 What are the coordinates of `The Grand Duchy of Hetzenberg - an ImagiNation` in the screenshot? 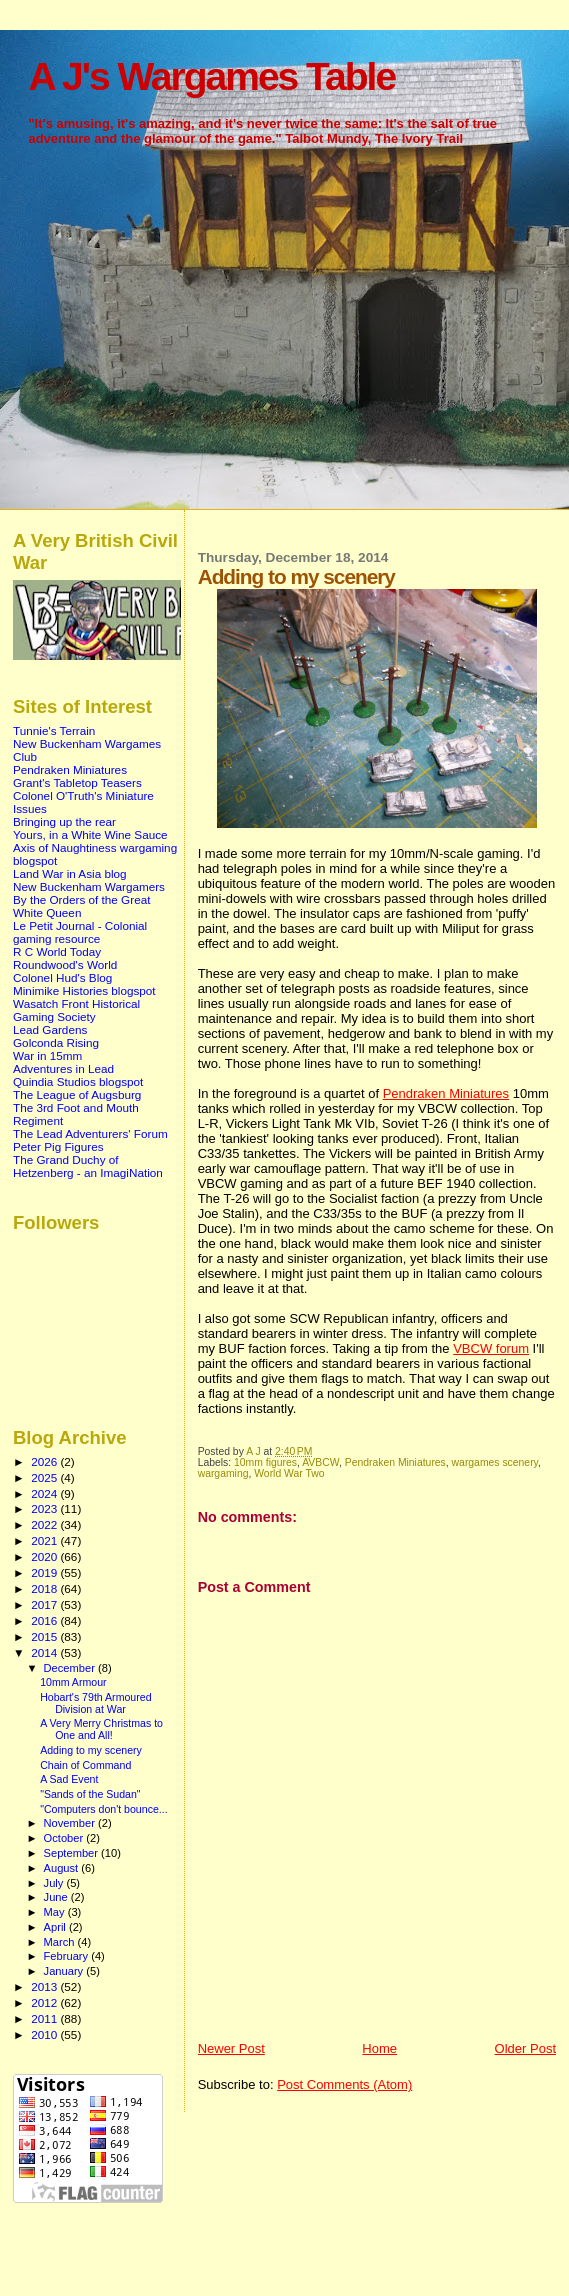 It's located at (88, 1166).